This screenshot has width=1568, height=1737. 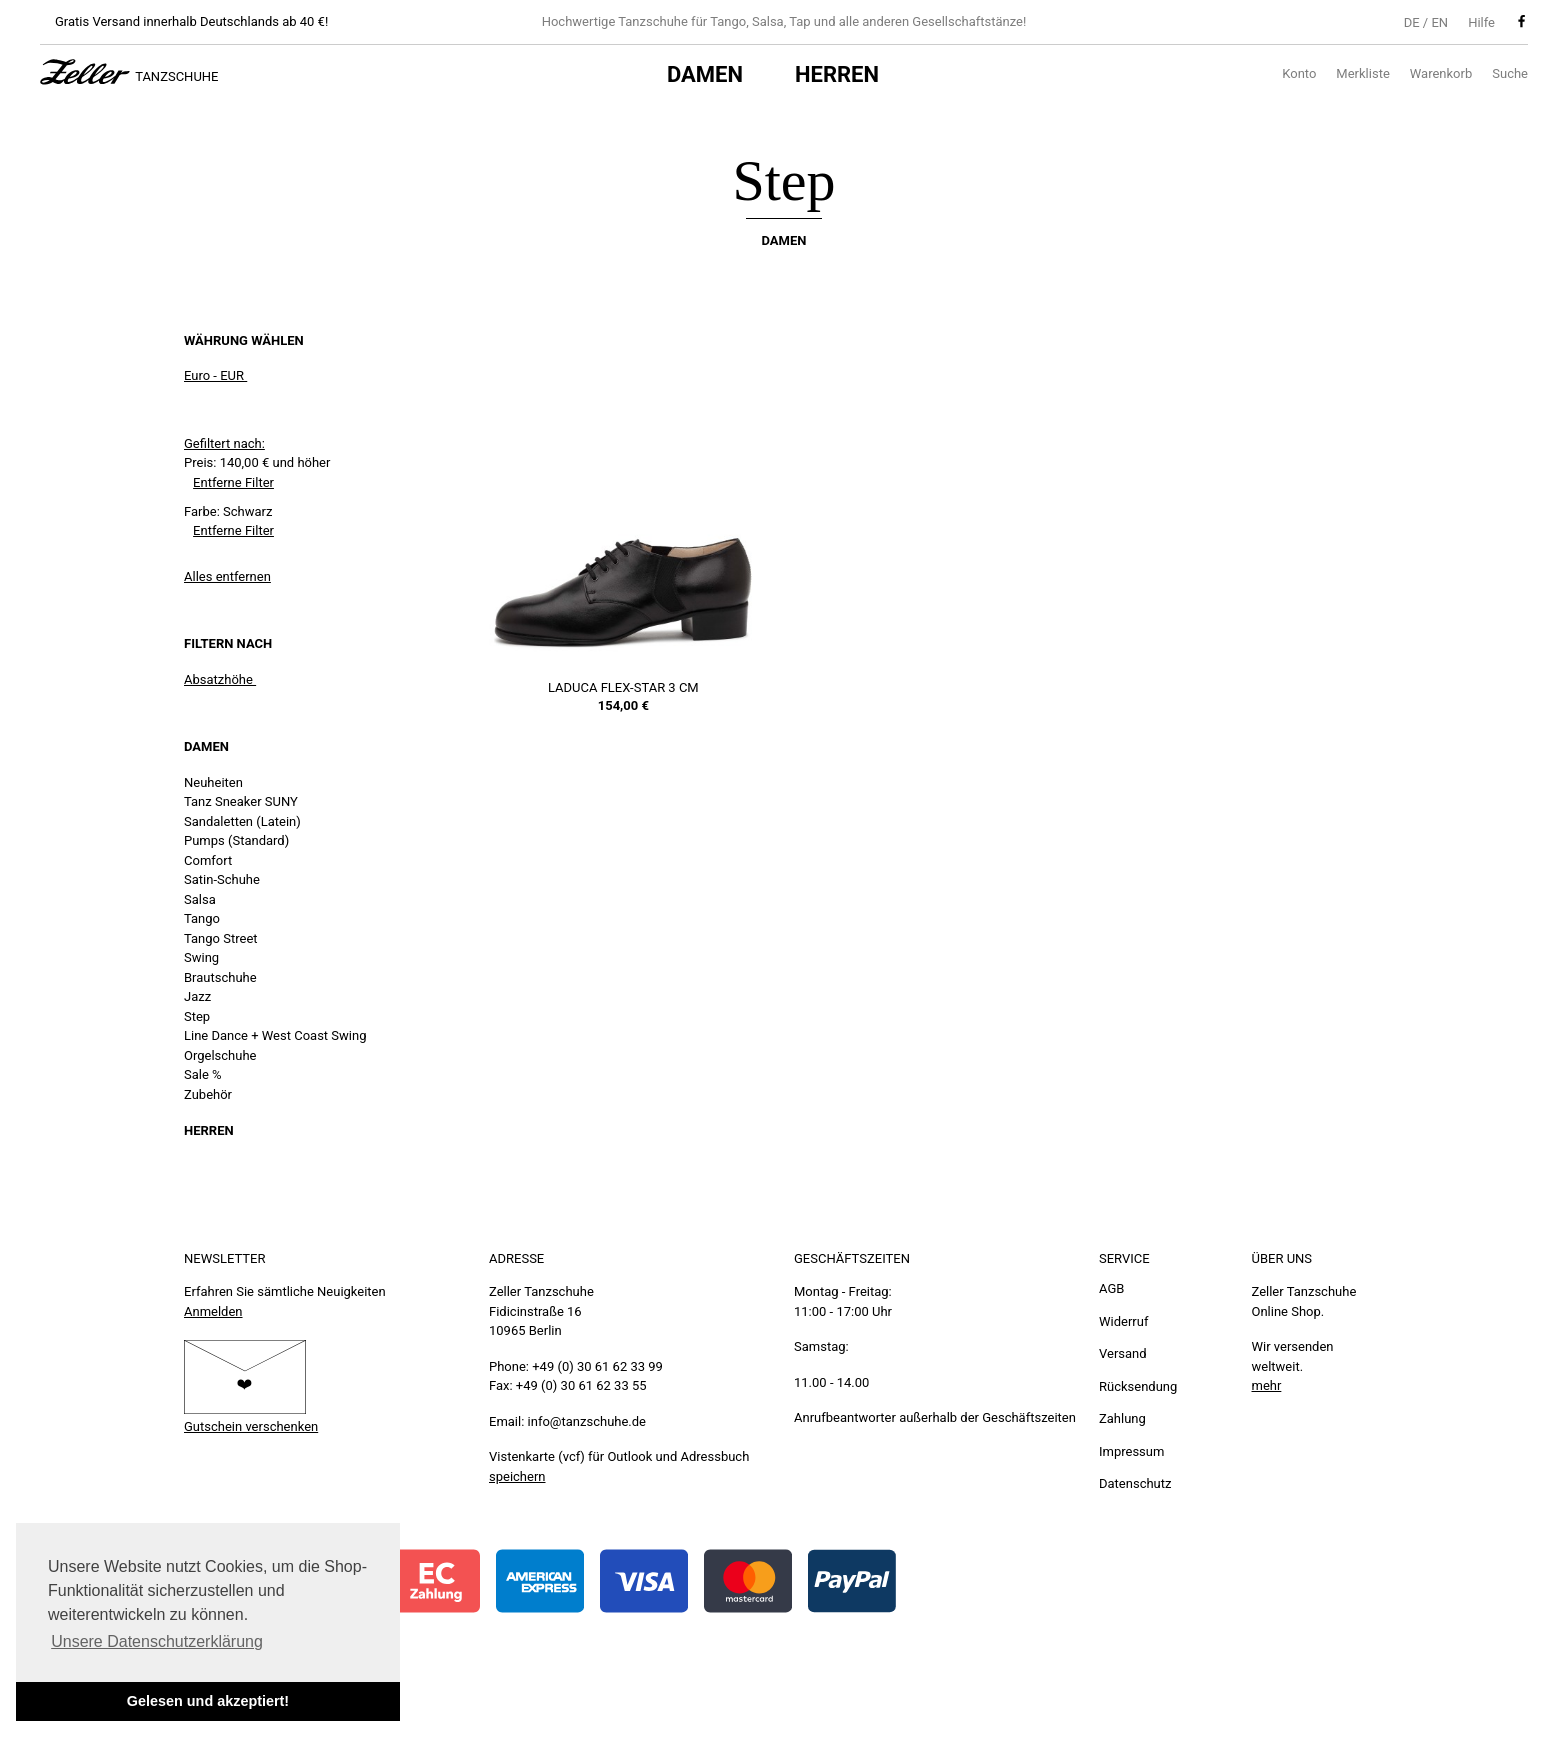 What do you see at coordinates (208, 1701) in the screenshot?
I see `Gelesen und akzeptiert! [button]` at bounding box center [208, 1701].